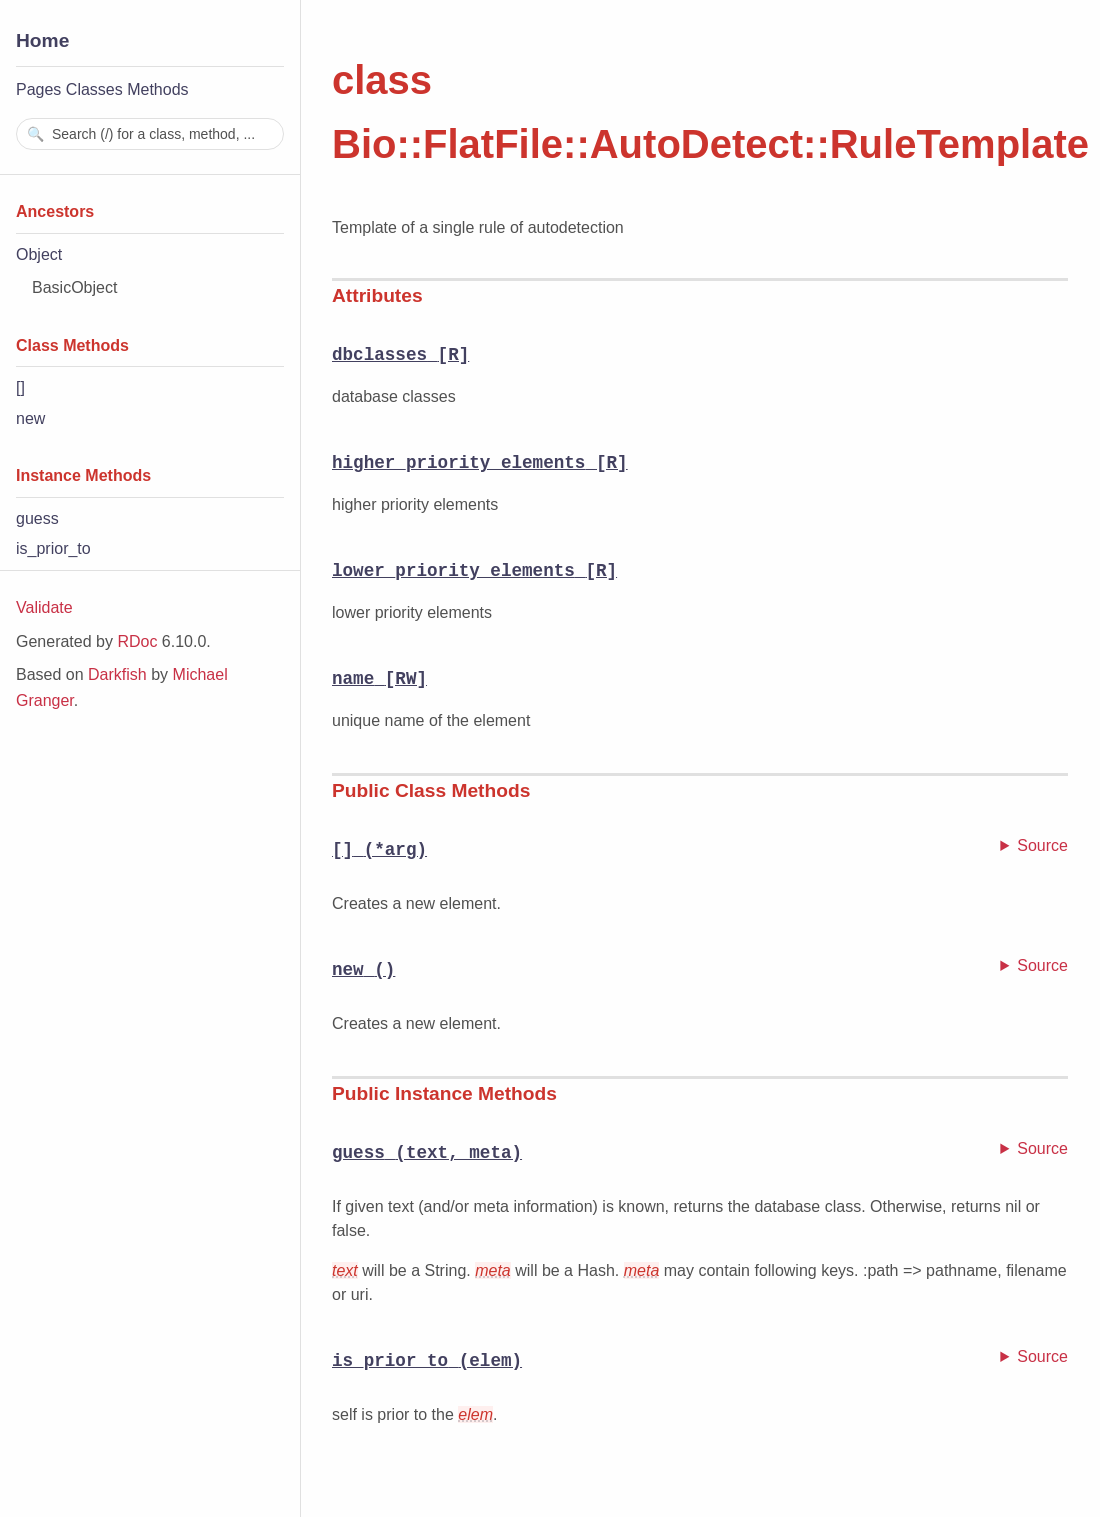 The width and height of the screenshot is (1100, 1517). What do you see at coordinates (44, 607) in the screenshot?
I see `Validate` at bounding box center [44, 607].